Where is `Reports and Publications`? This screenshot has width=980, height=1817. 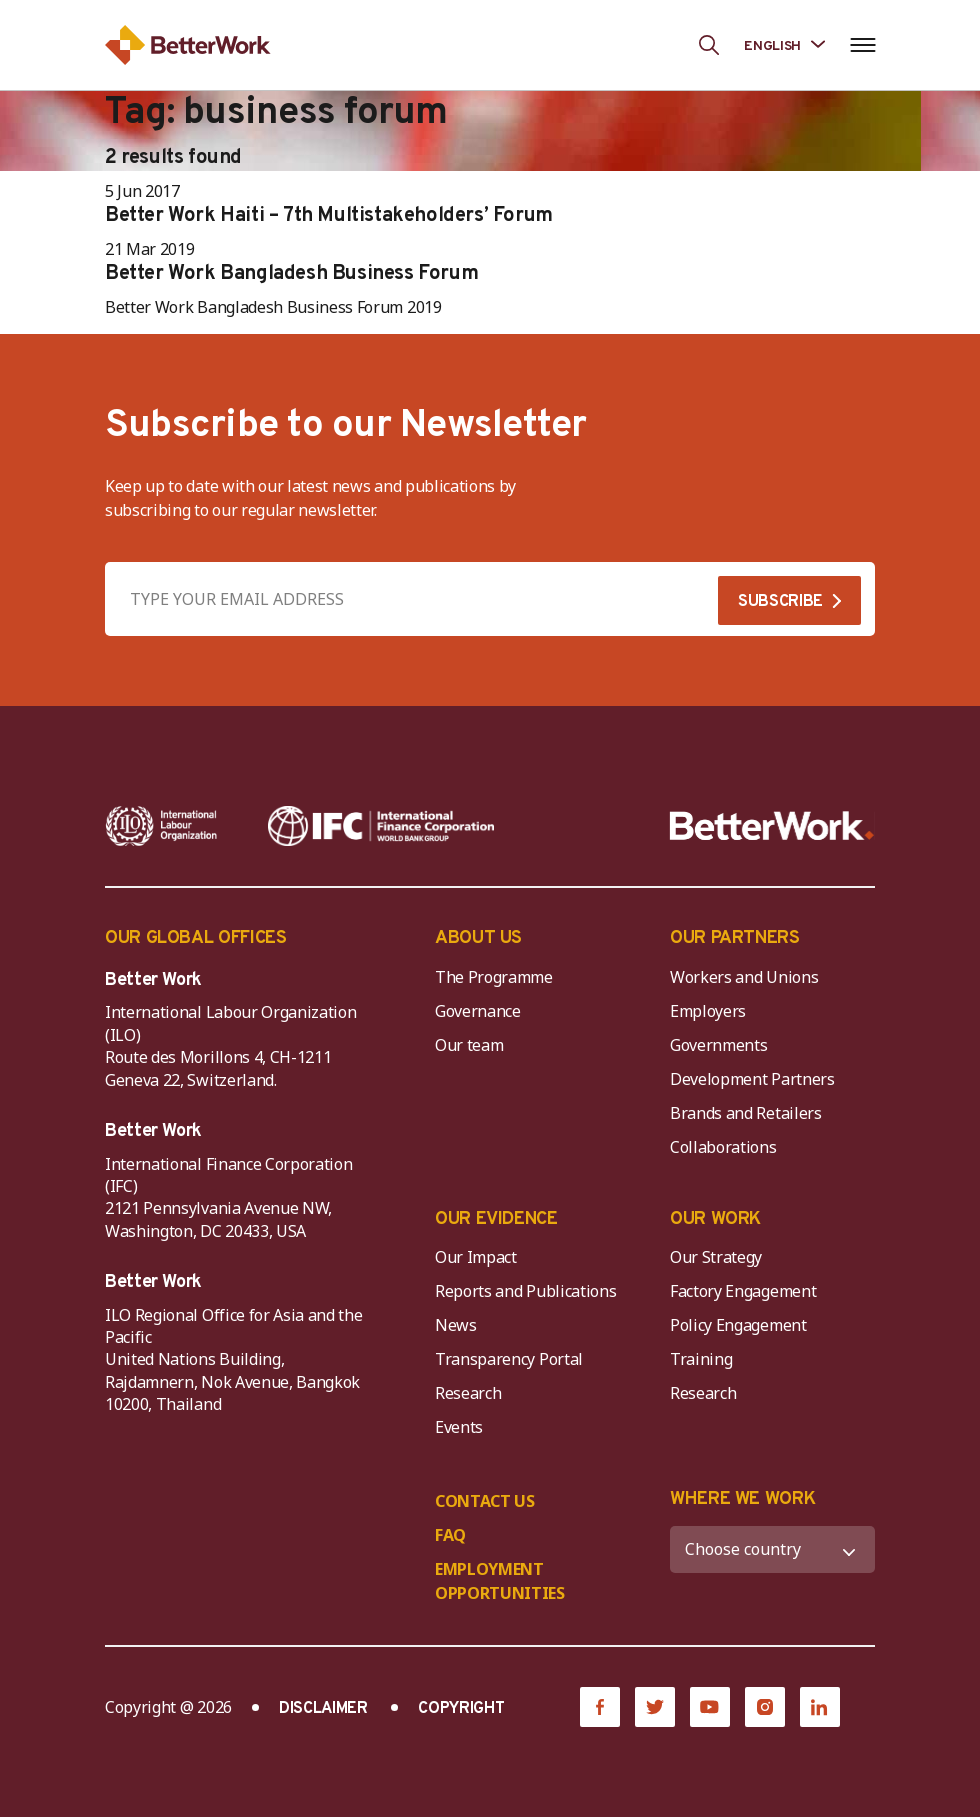
Reports and Publications is located at coordinates (525, 1291).